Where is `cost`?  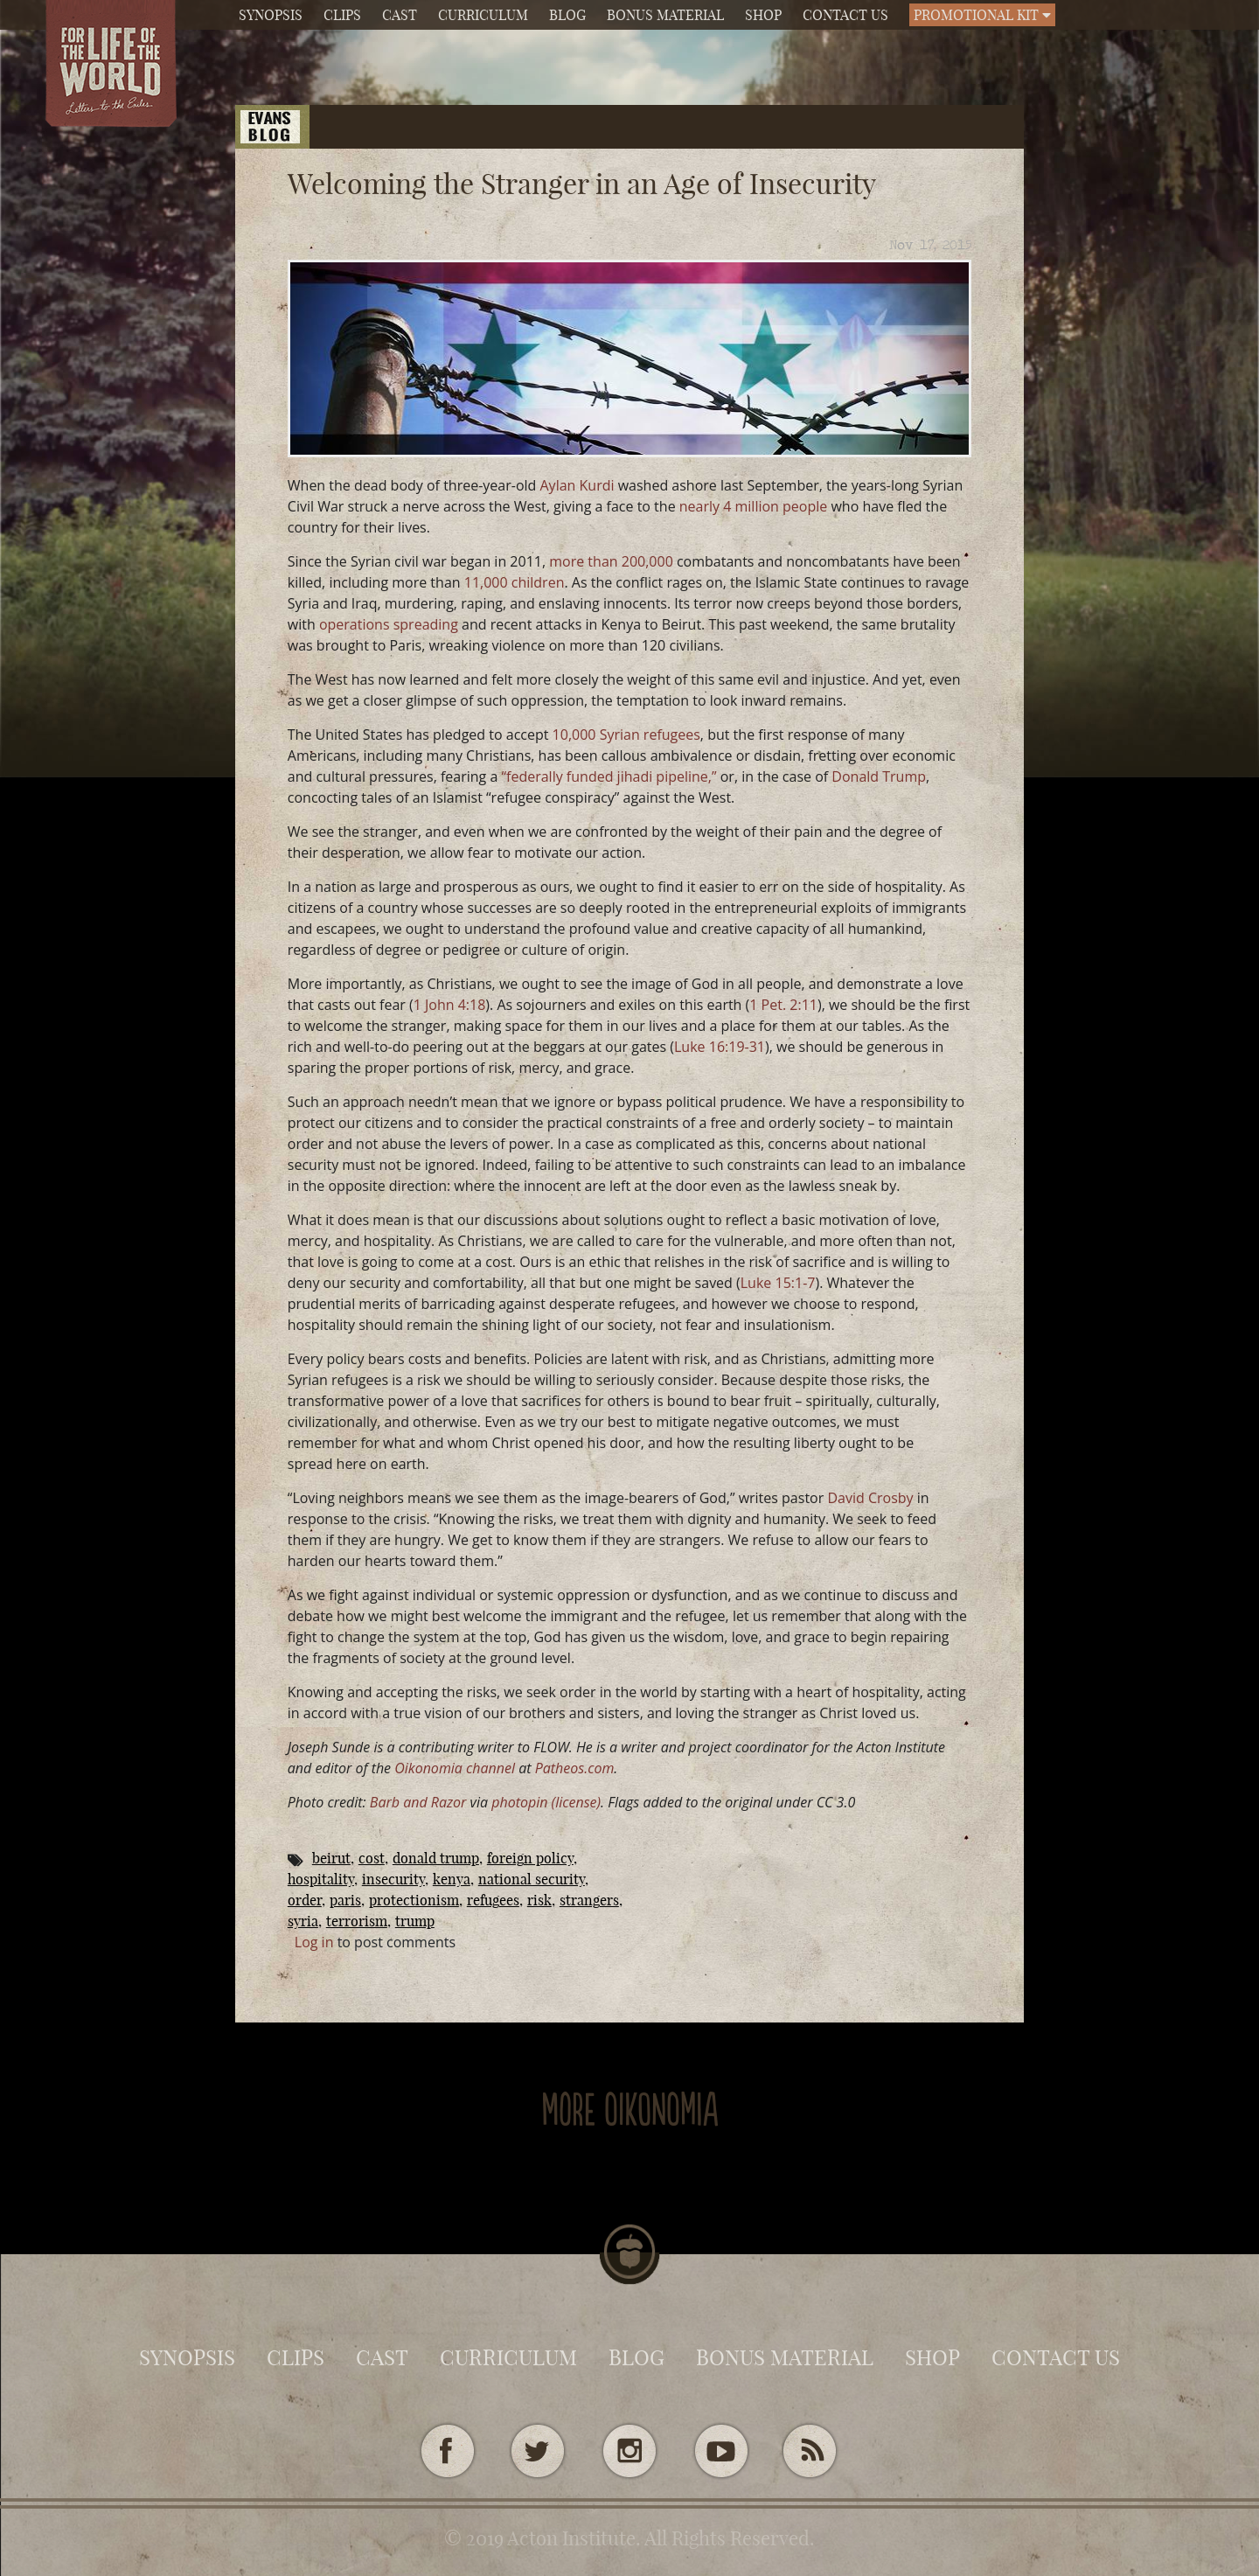 cost is located at coordinates (371, 1858).